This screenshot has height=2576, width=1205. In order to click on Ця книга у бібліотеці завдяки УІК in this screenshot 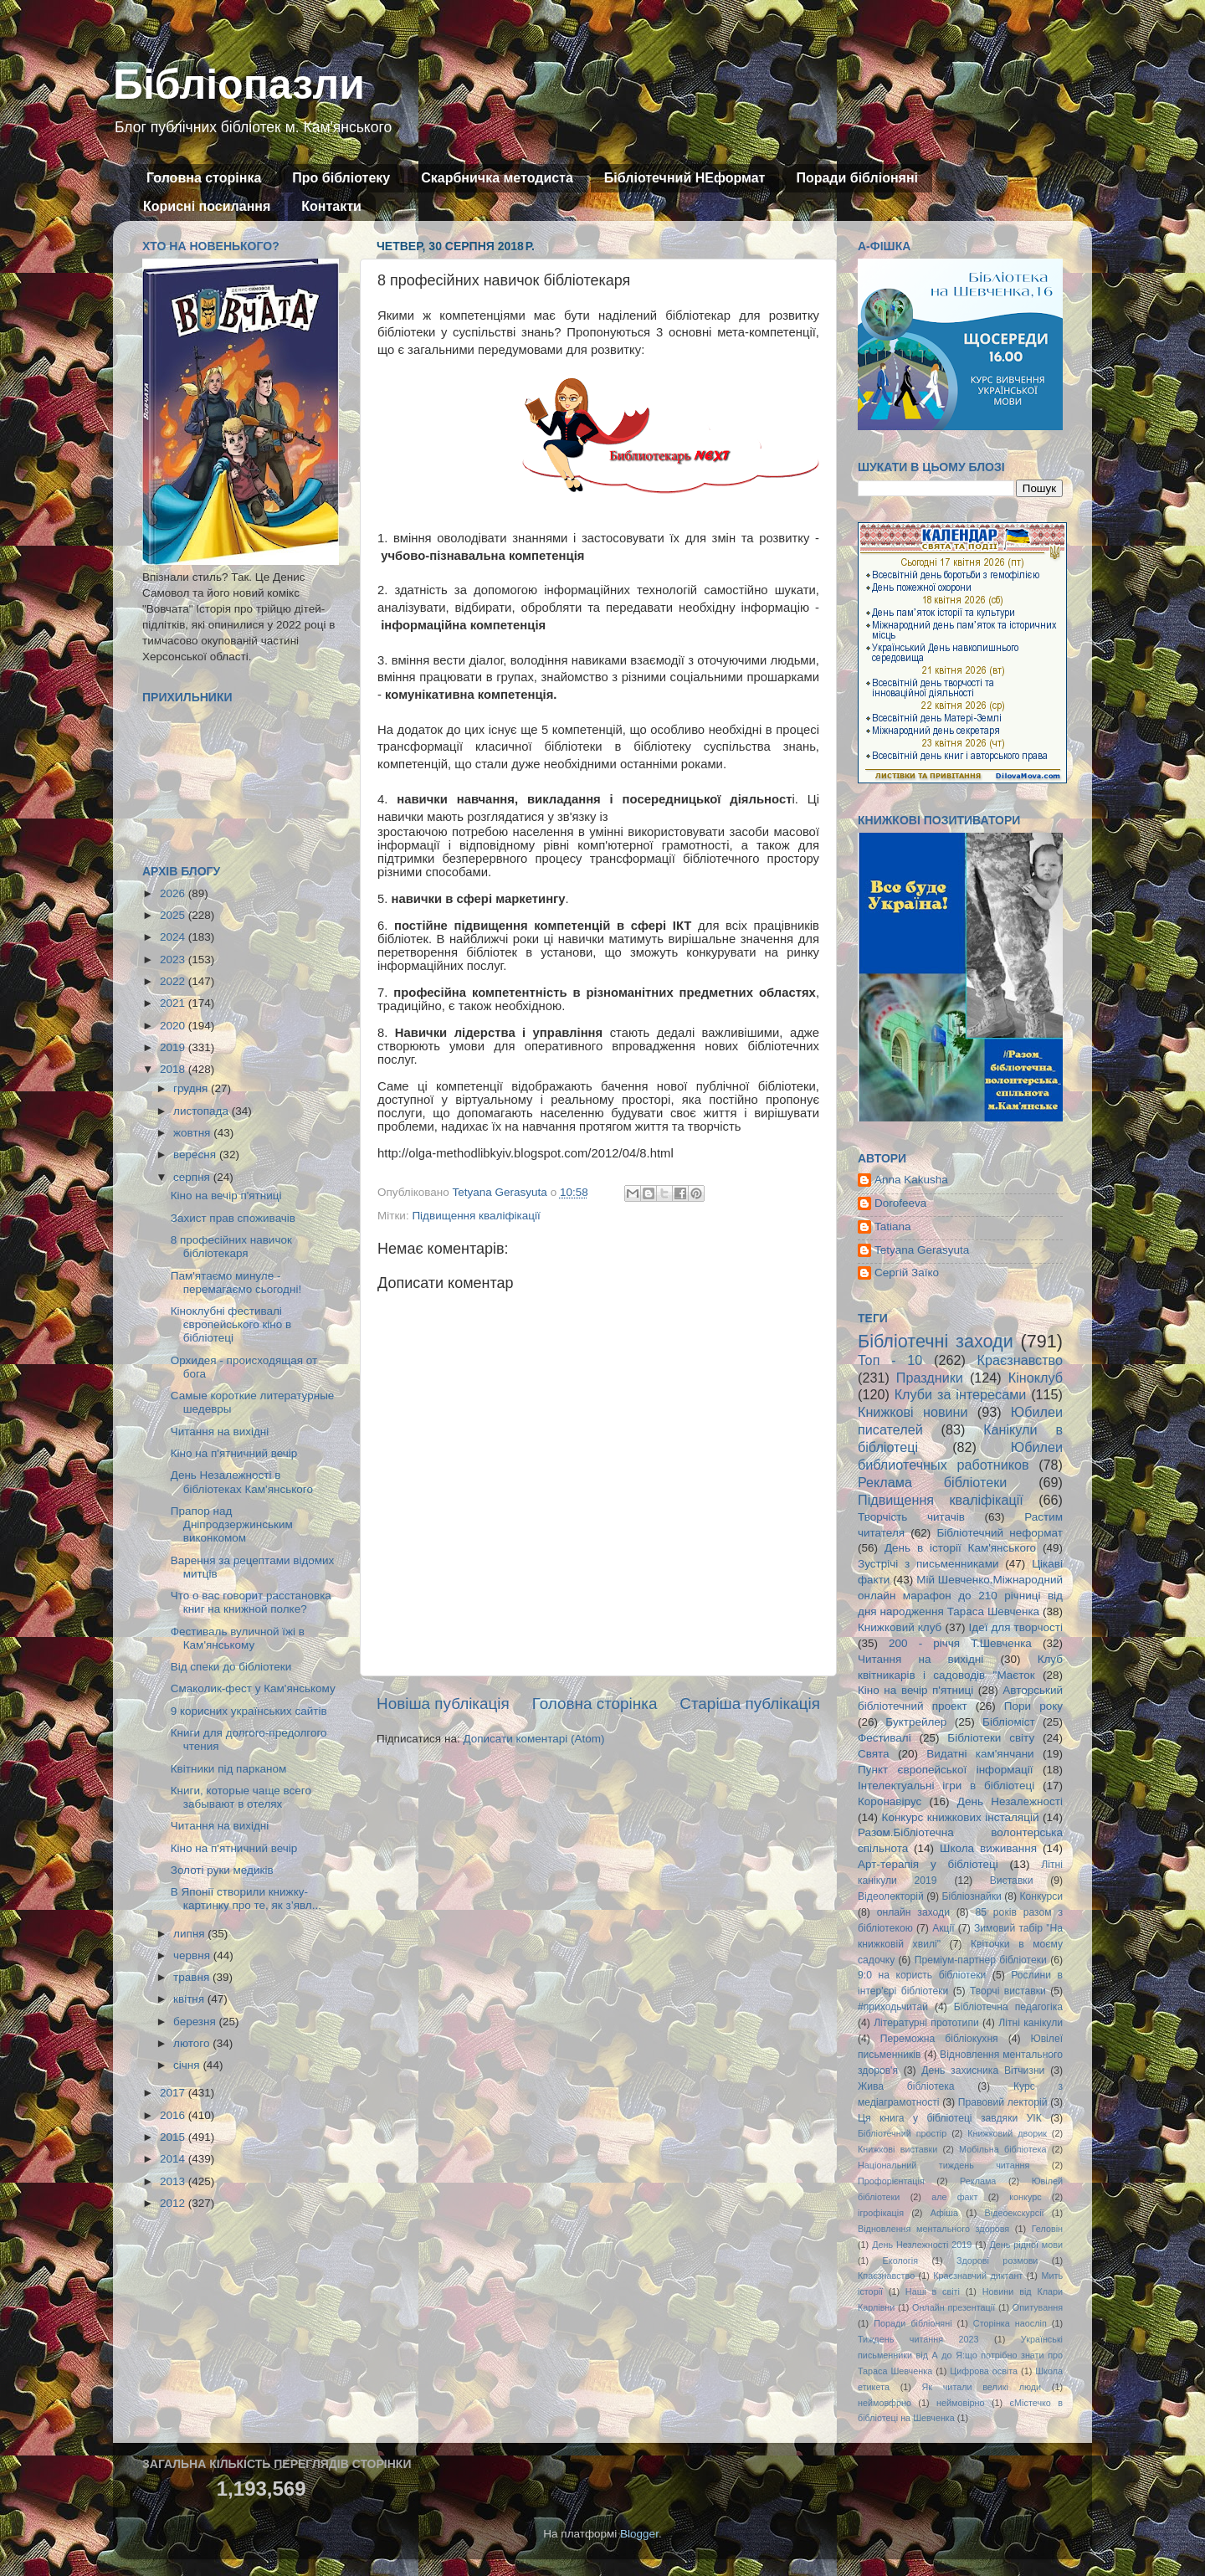, I will do `click(950, 2118)`.